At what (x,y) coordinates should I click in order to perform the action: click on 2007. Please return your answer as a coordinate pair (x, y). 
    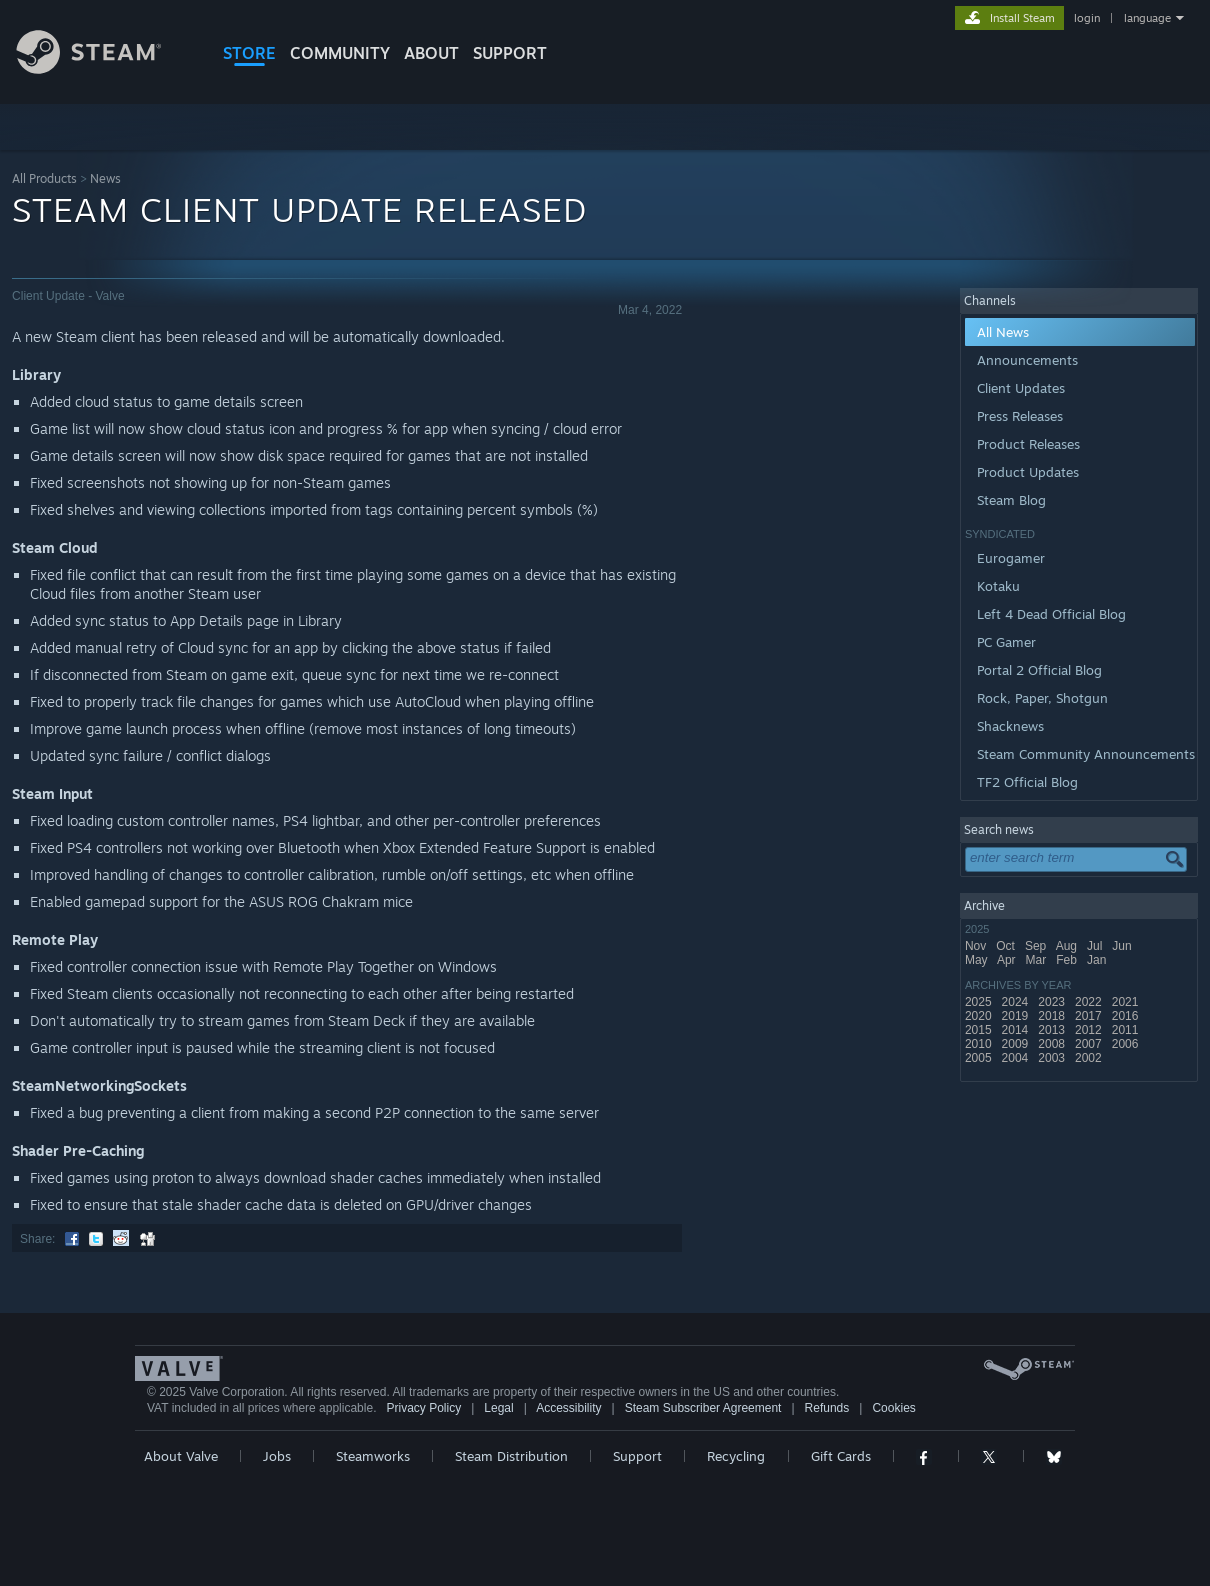
    Looking at the image, I should click on (1090, 1044).